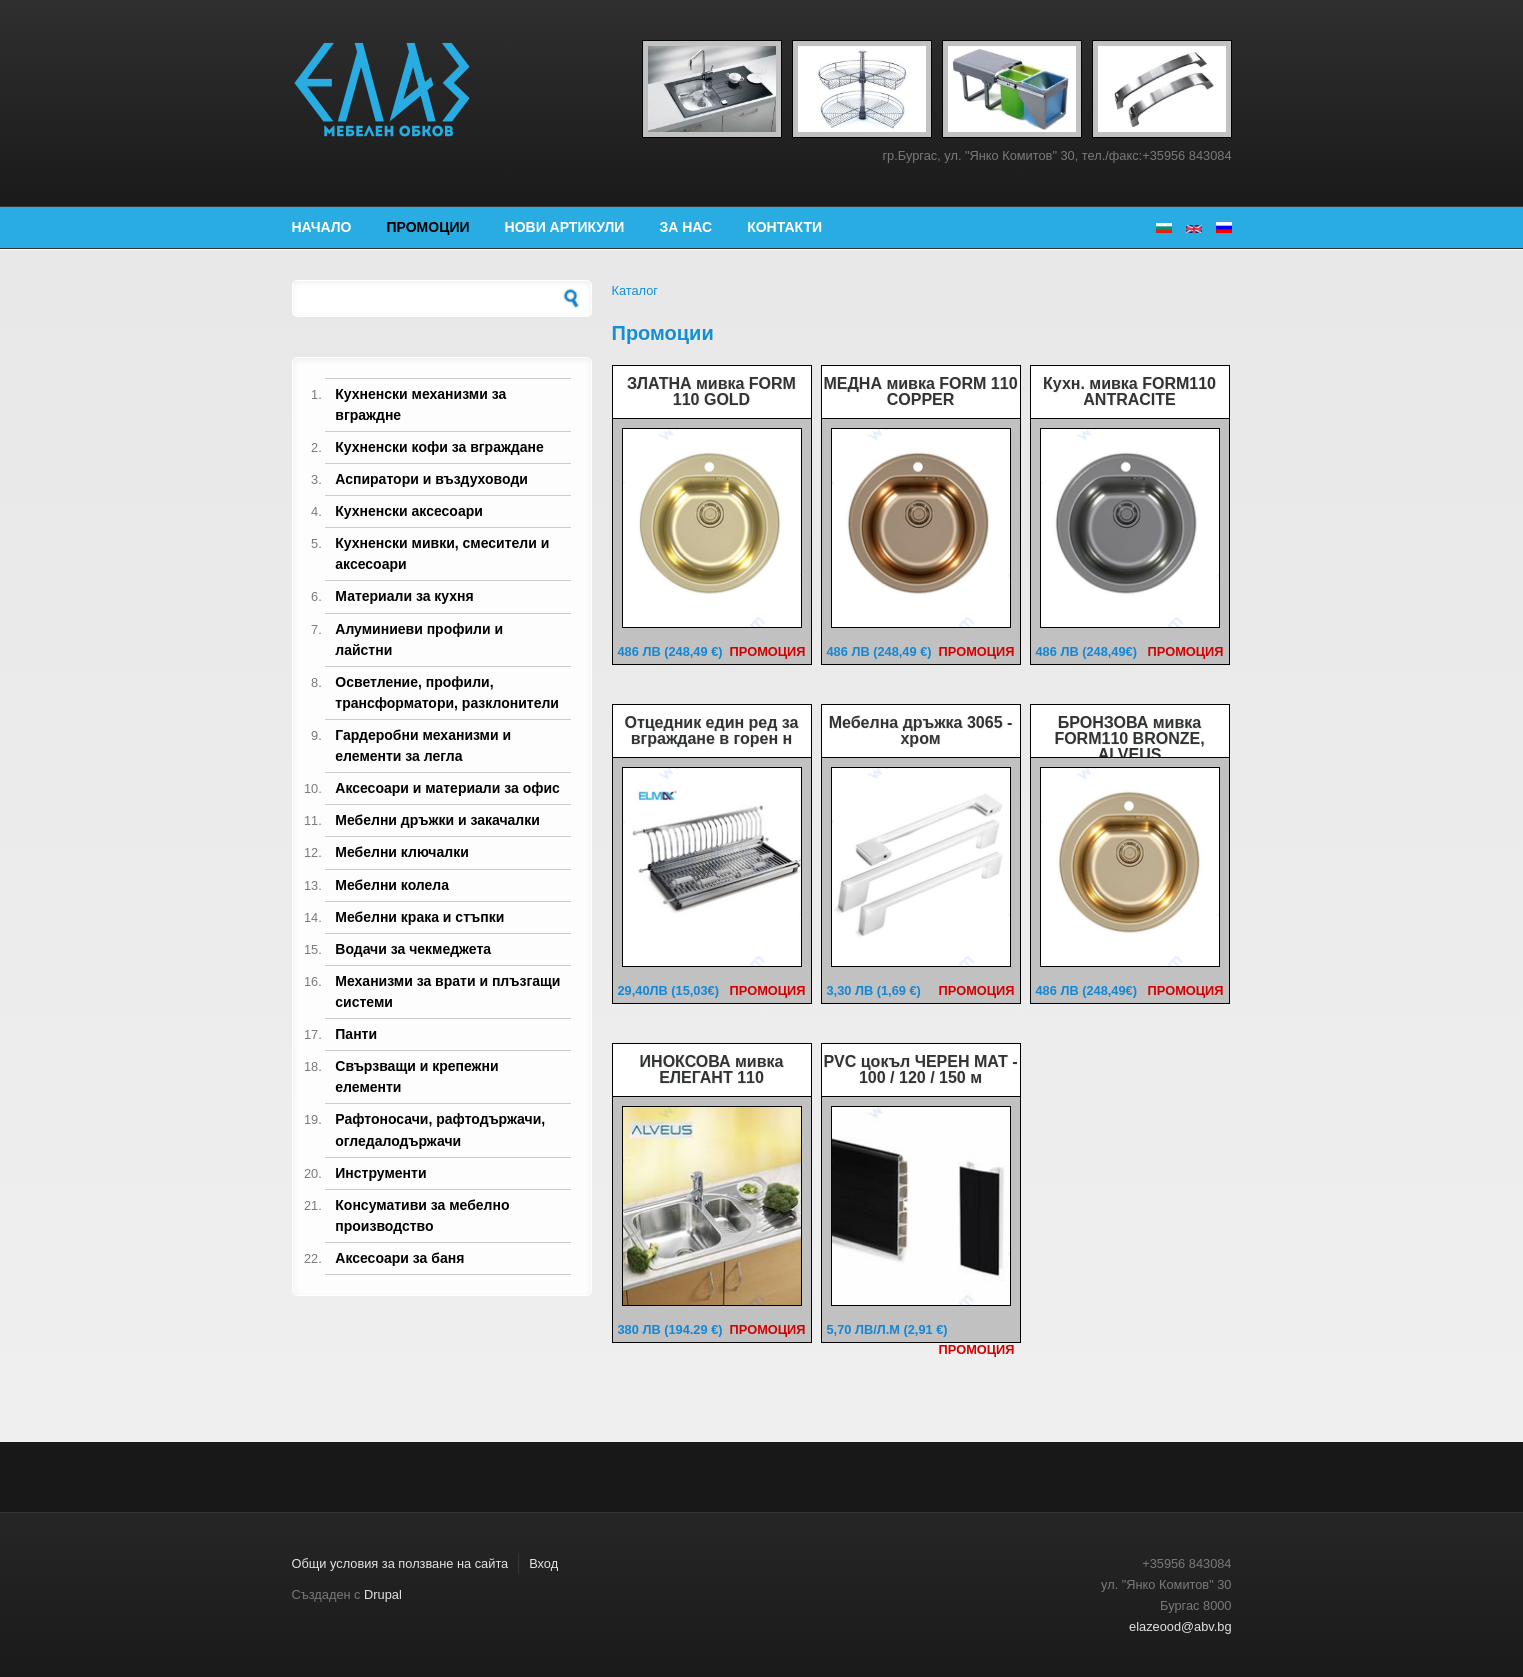 The image size is (1523, 1677). I want to click on Консумативи за мебелно производство, so click(422, 1215).